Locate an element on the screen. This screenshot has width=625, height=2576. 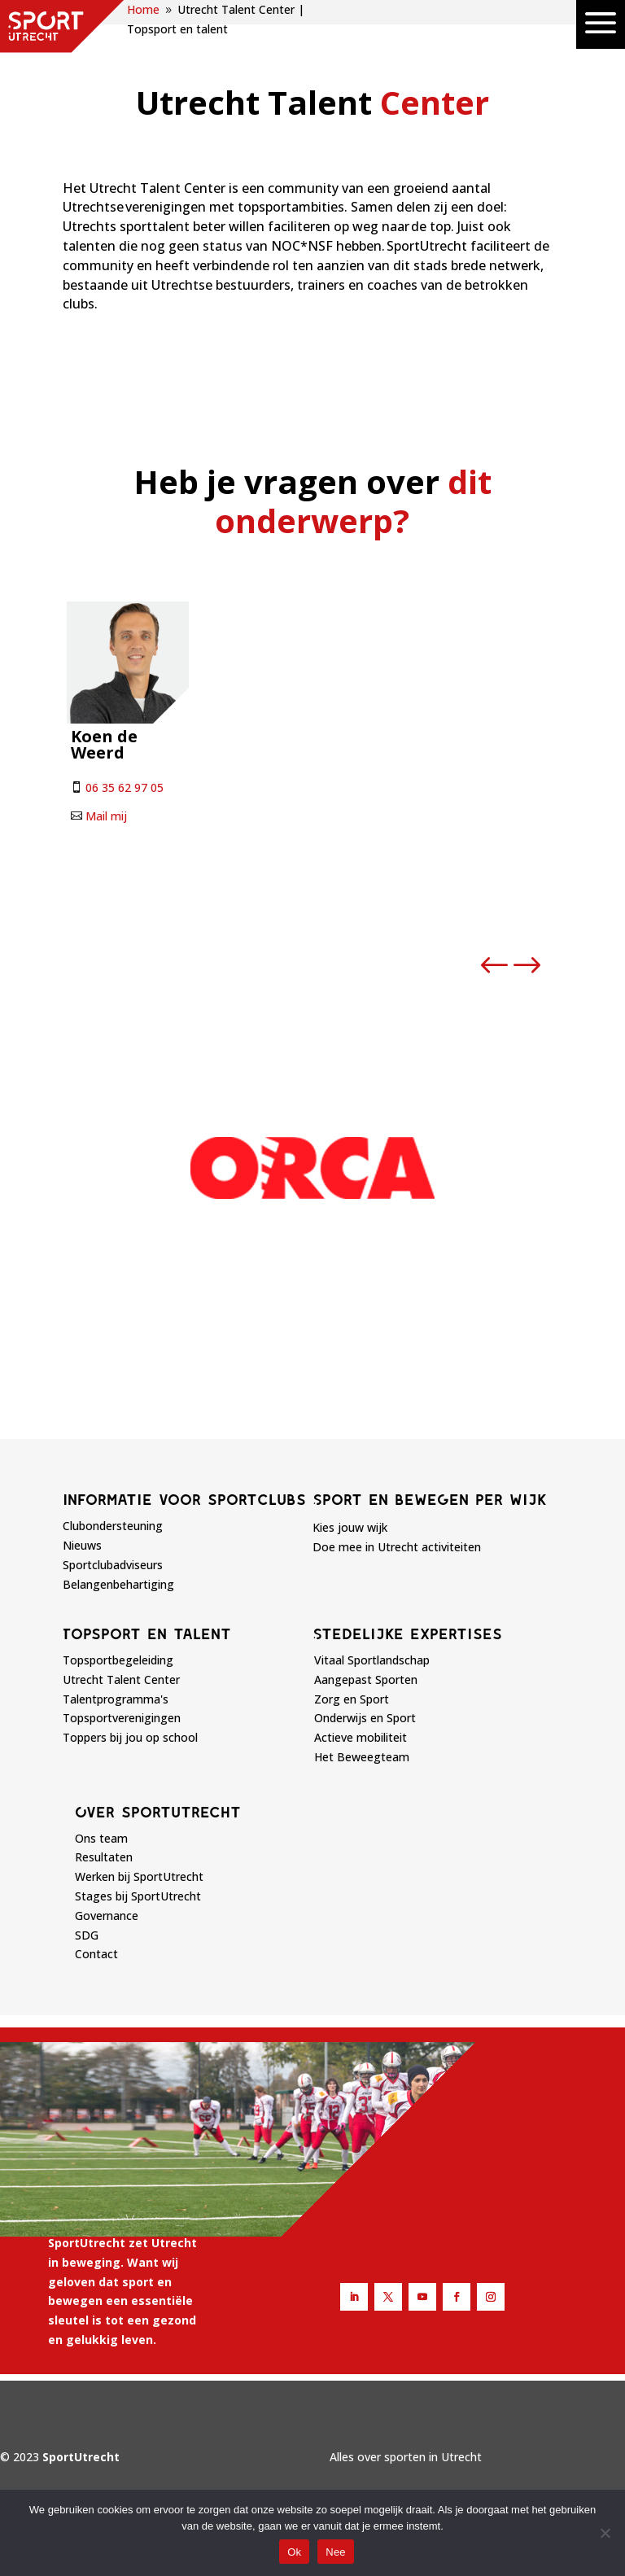
Stages bij SportUtrecht is located at coordinates (138, 1896).